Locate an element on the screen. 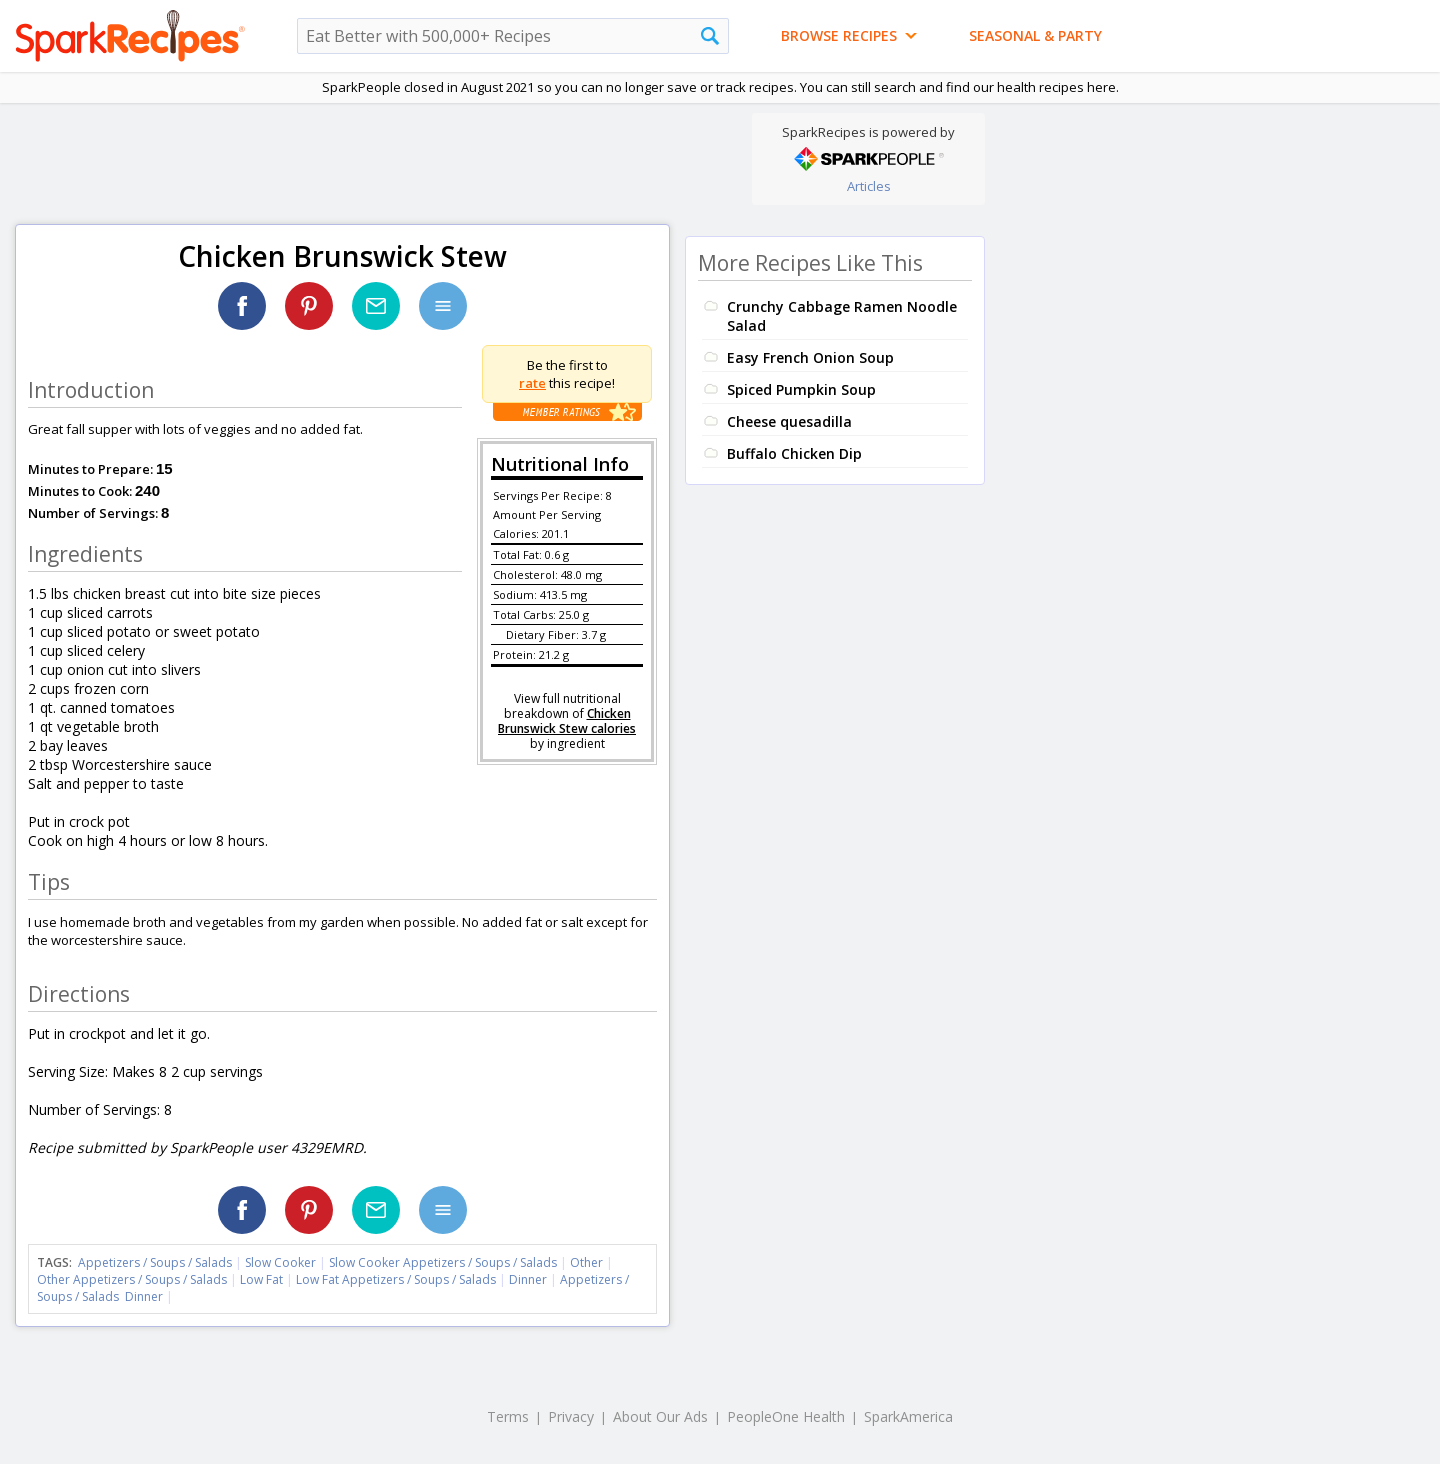 This screenshot has width=1440, height=1464. Articles is located at coordinates (869, 186).